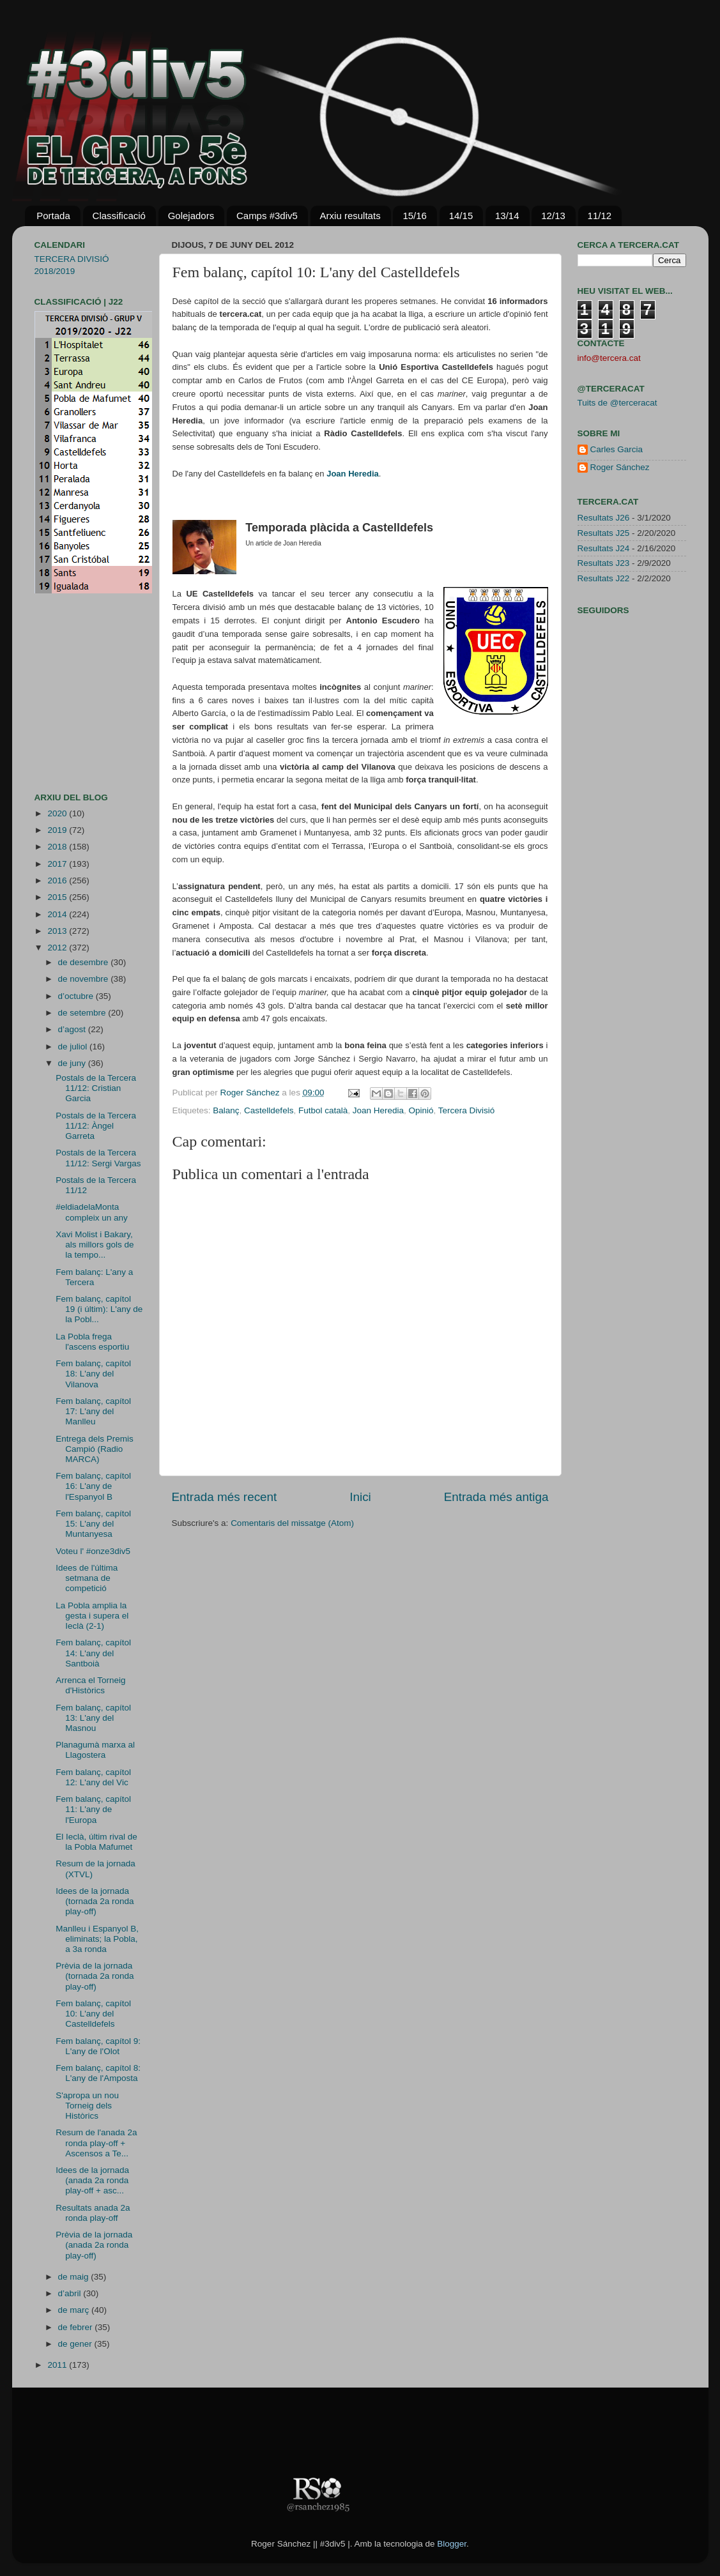 This screenshot has width=720, height=2576. What do you see at coordinates (83, 1012) in the screenshot?
I see `de setembre` at bounding box center [83, 1012].